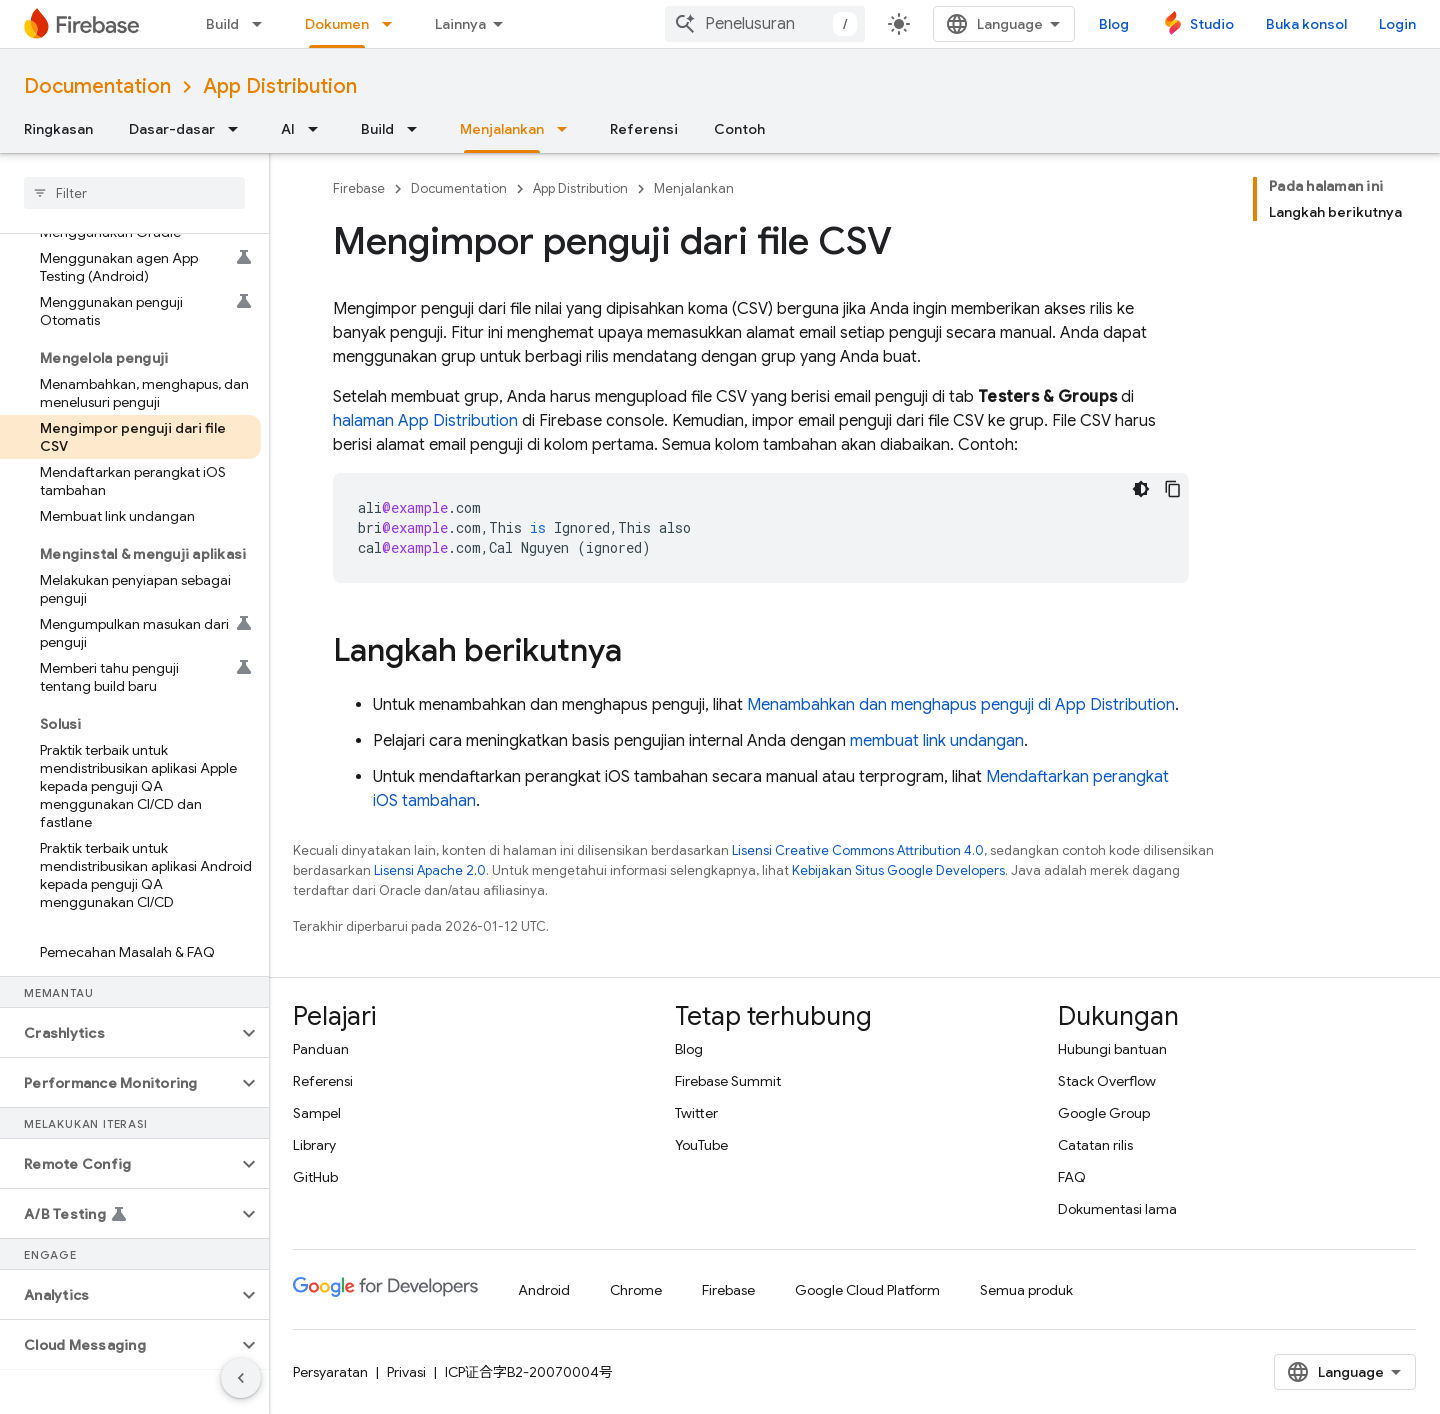  What do you see at coordinates (1026, 1290) in the screenshot?
I see `Semua produk` at bounding box center [1026, 1290].